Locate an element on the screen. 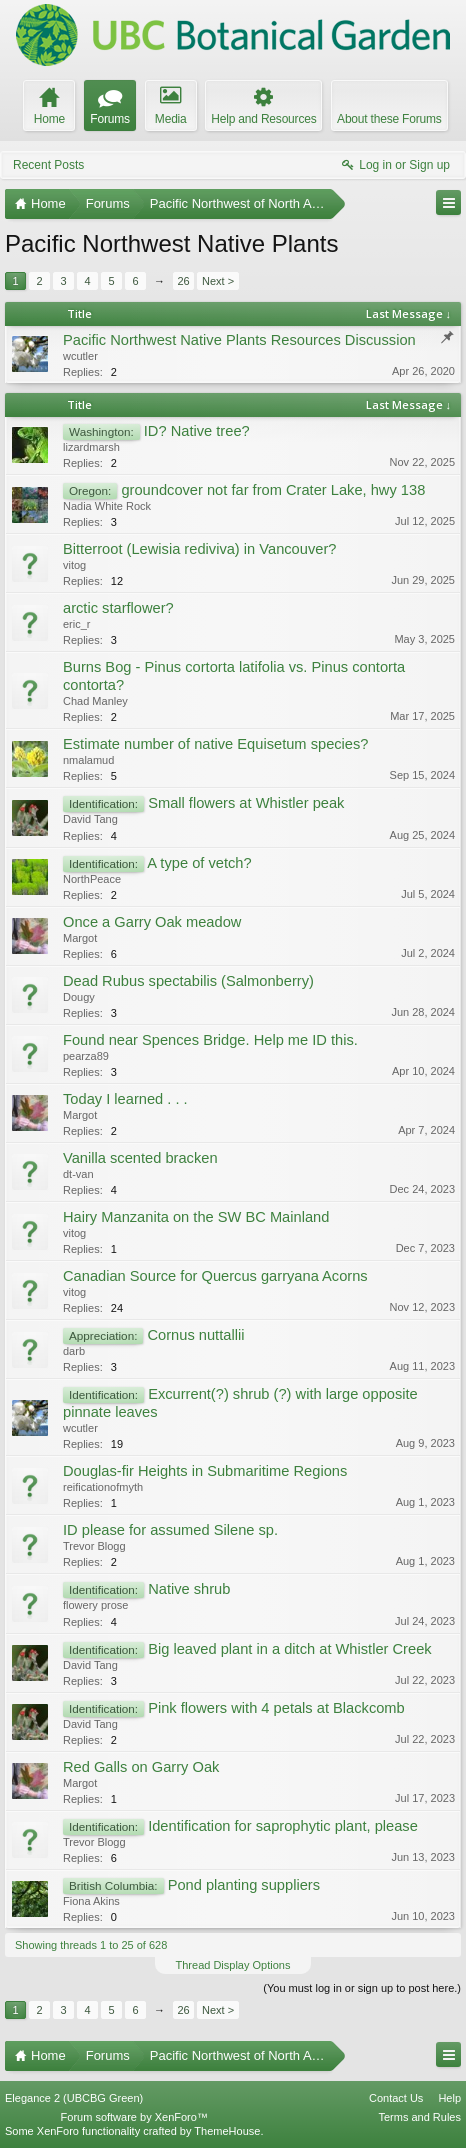  flowery prose is located at coordinates (95, 1605).